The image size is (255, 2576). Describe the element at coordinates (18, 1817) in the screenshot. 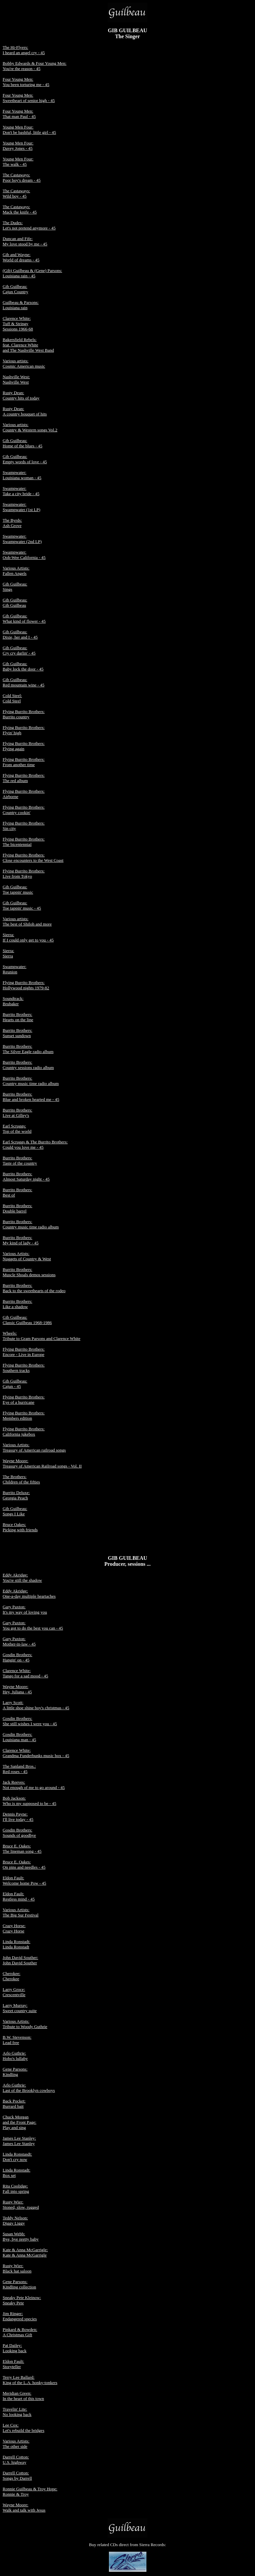

I see `Dennis Payne: I'll live today - 45` at that location.